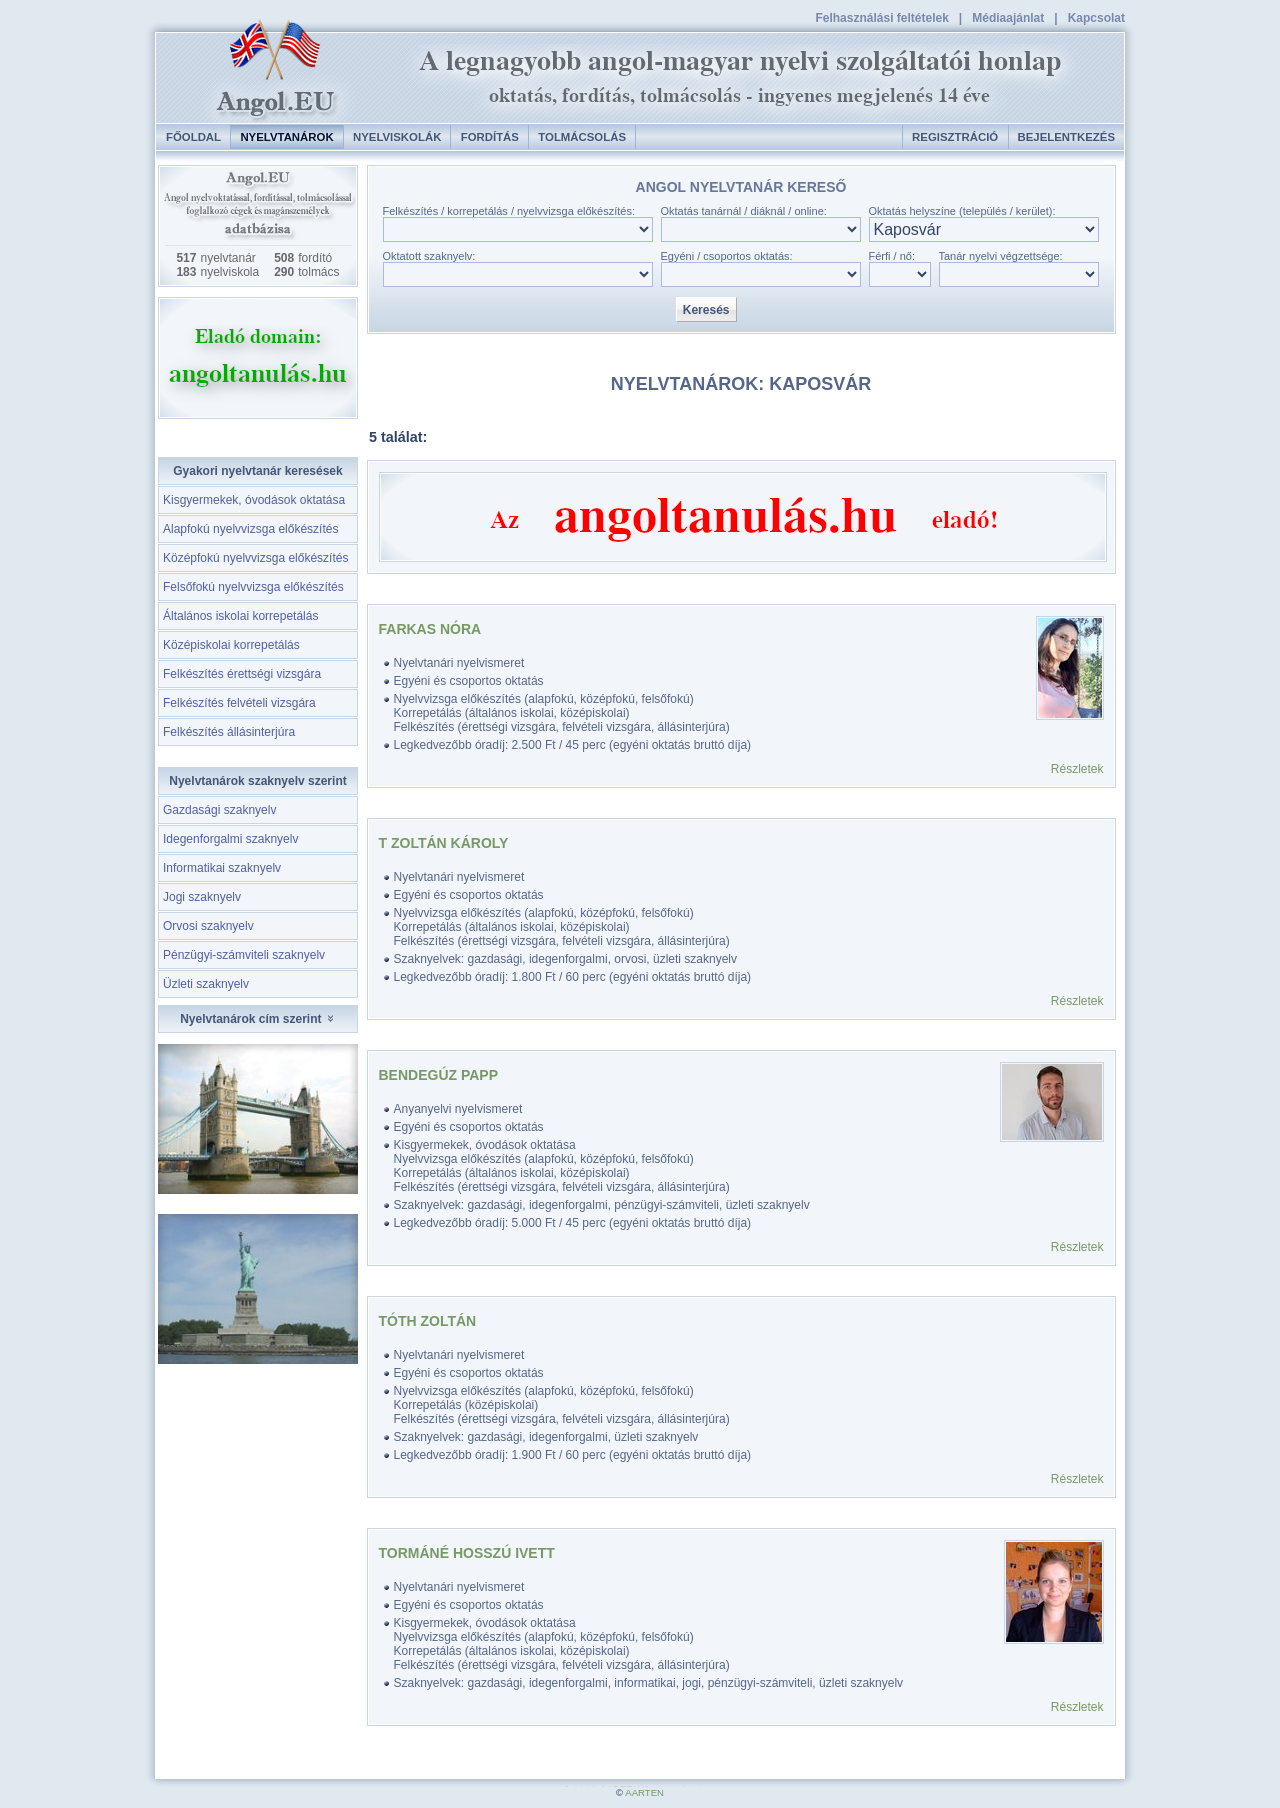 The width and height of the screenshot is (1280, 1808). What do you see at coordinates (231, 645) in the screenshot?
I see `Középiskolai korrepetálás` at bounding box center [231, 645].